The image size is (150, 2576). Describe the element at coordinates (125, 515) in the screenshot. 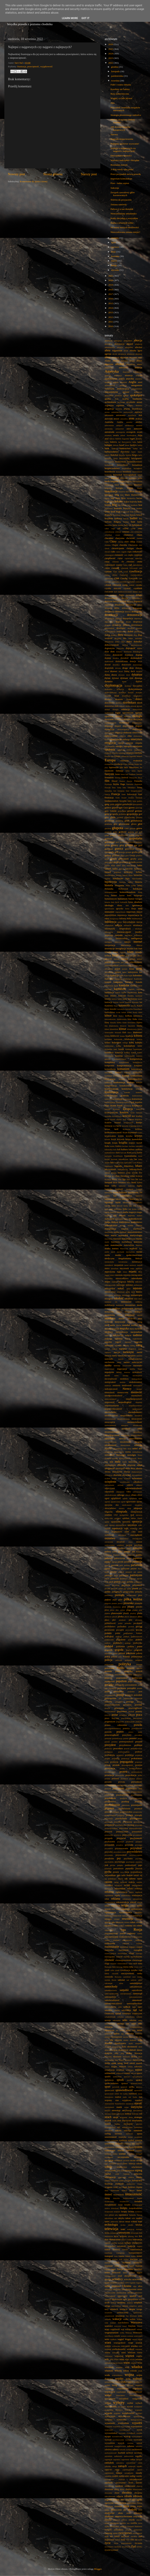

I see `Brzeziński` at that location.